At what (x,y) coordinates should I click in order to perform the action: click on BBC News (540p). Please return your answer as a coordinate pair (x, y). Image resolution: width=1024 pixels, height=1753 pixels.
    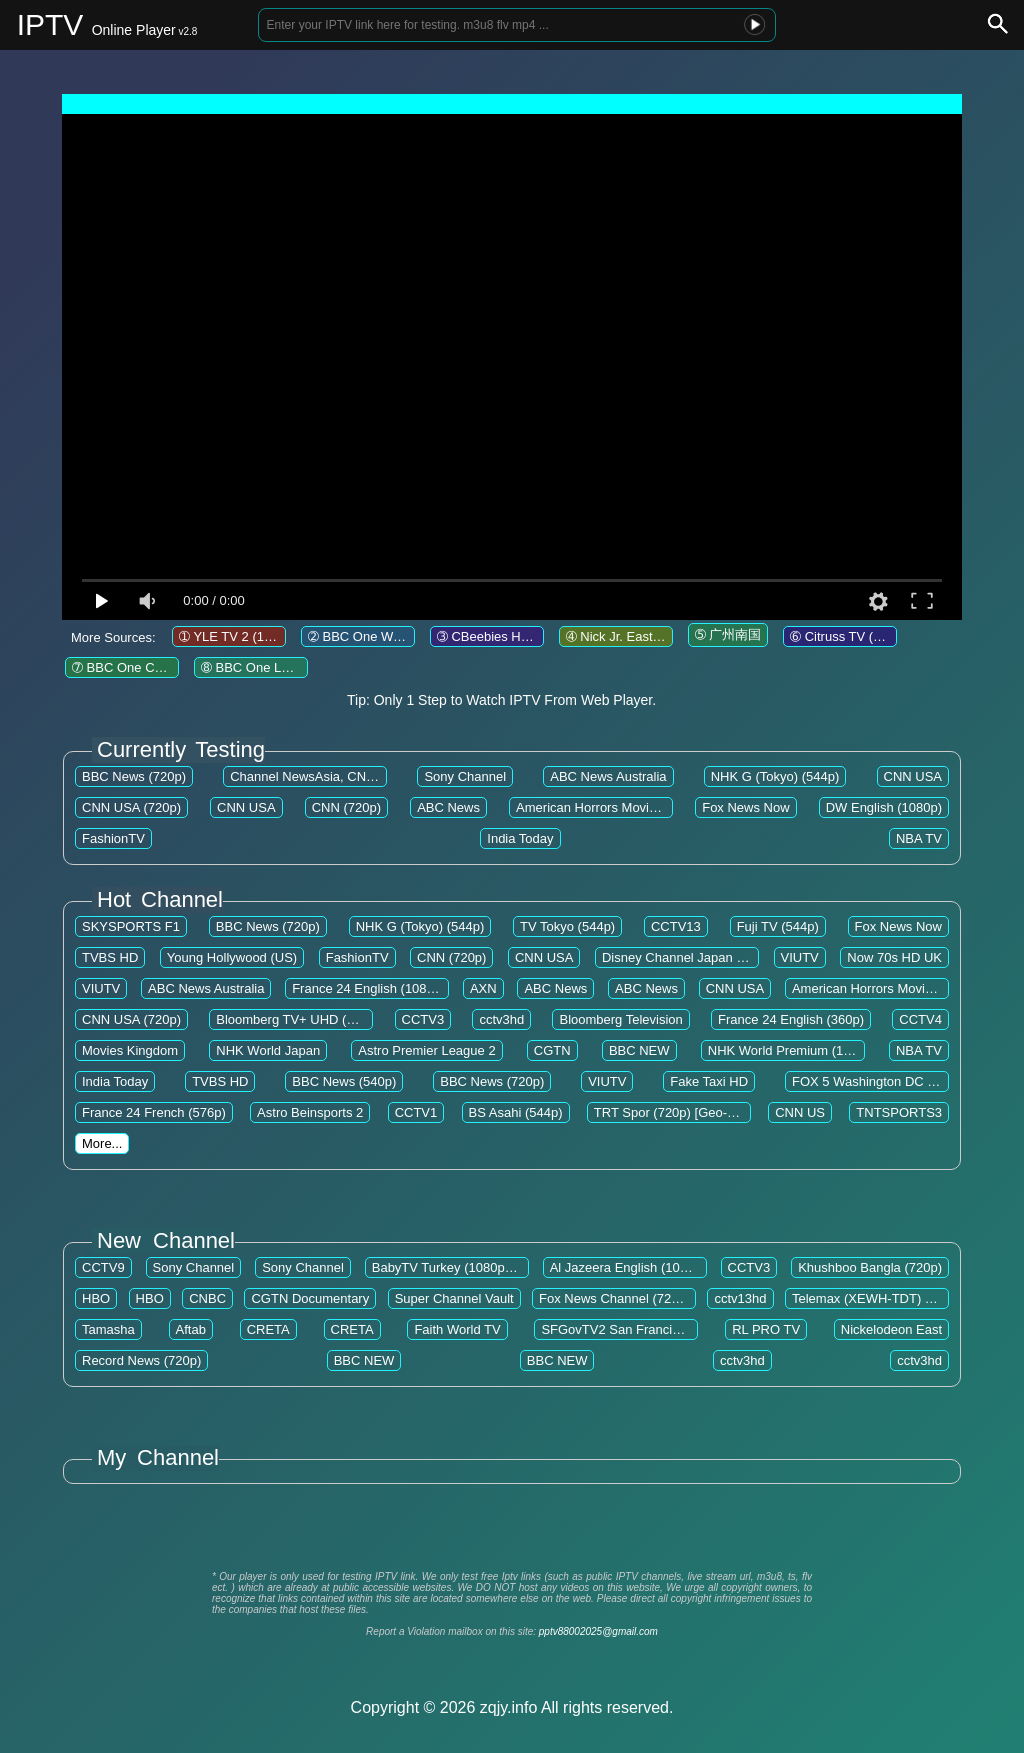
    Looking at the image, I should click on (344, 1081).